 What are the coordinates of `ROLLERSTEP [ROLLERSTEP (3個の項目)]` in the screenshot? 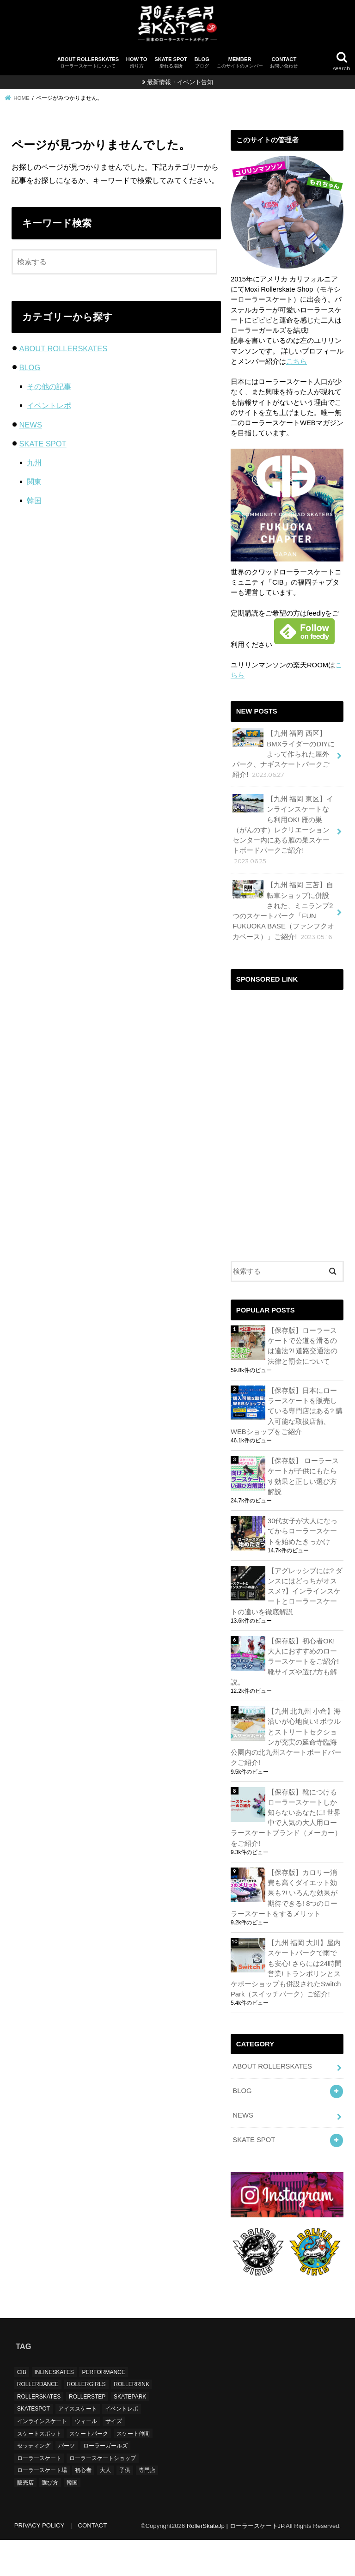 It's located at (87, 2432).